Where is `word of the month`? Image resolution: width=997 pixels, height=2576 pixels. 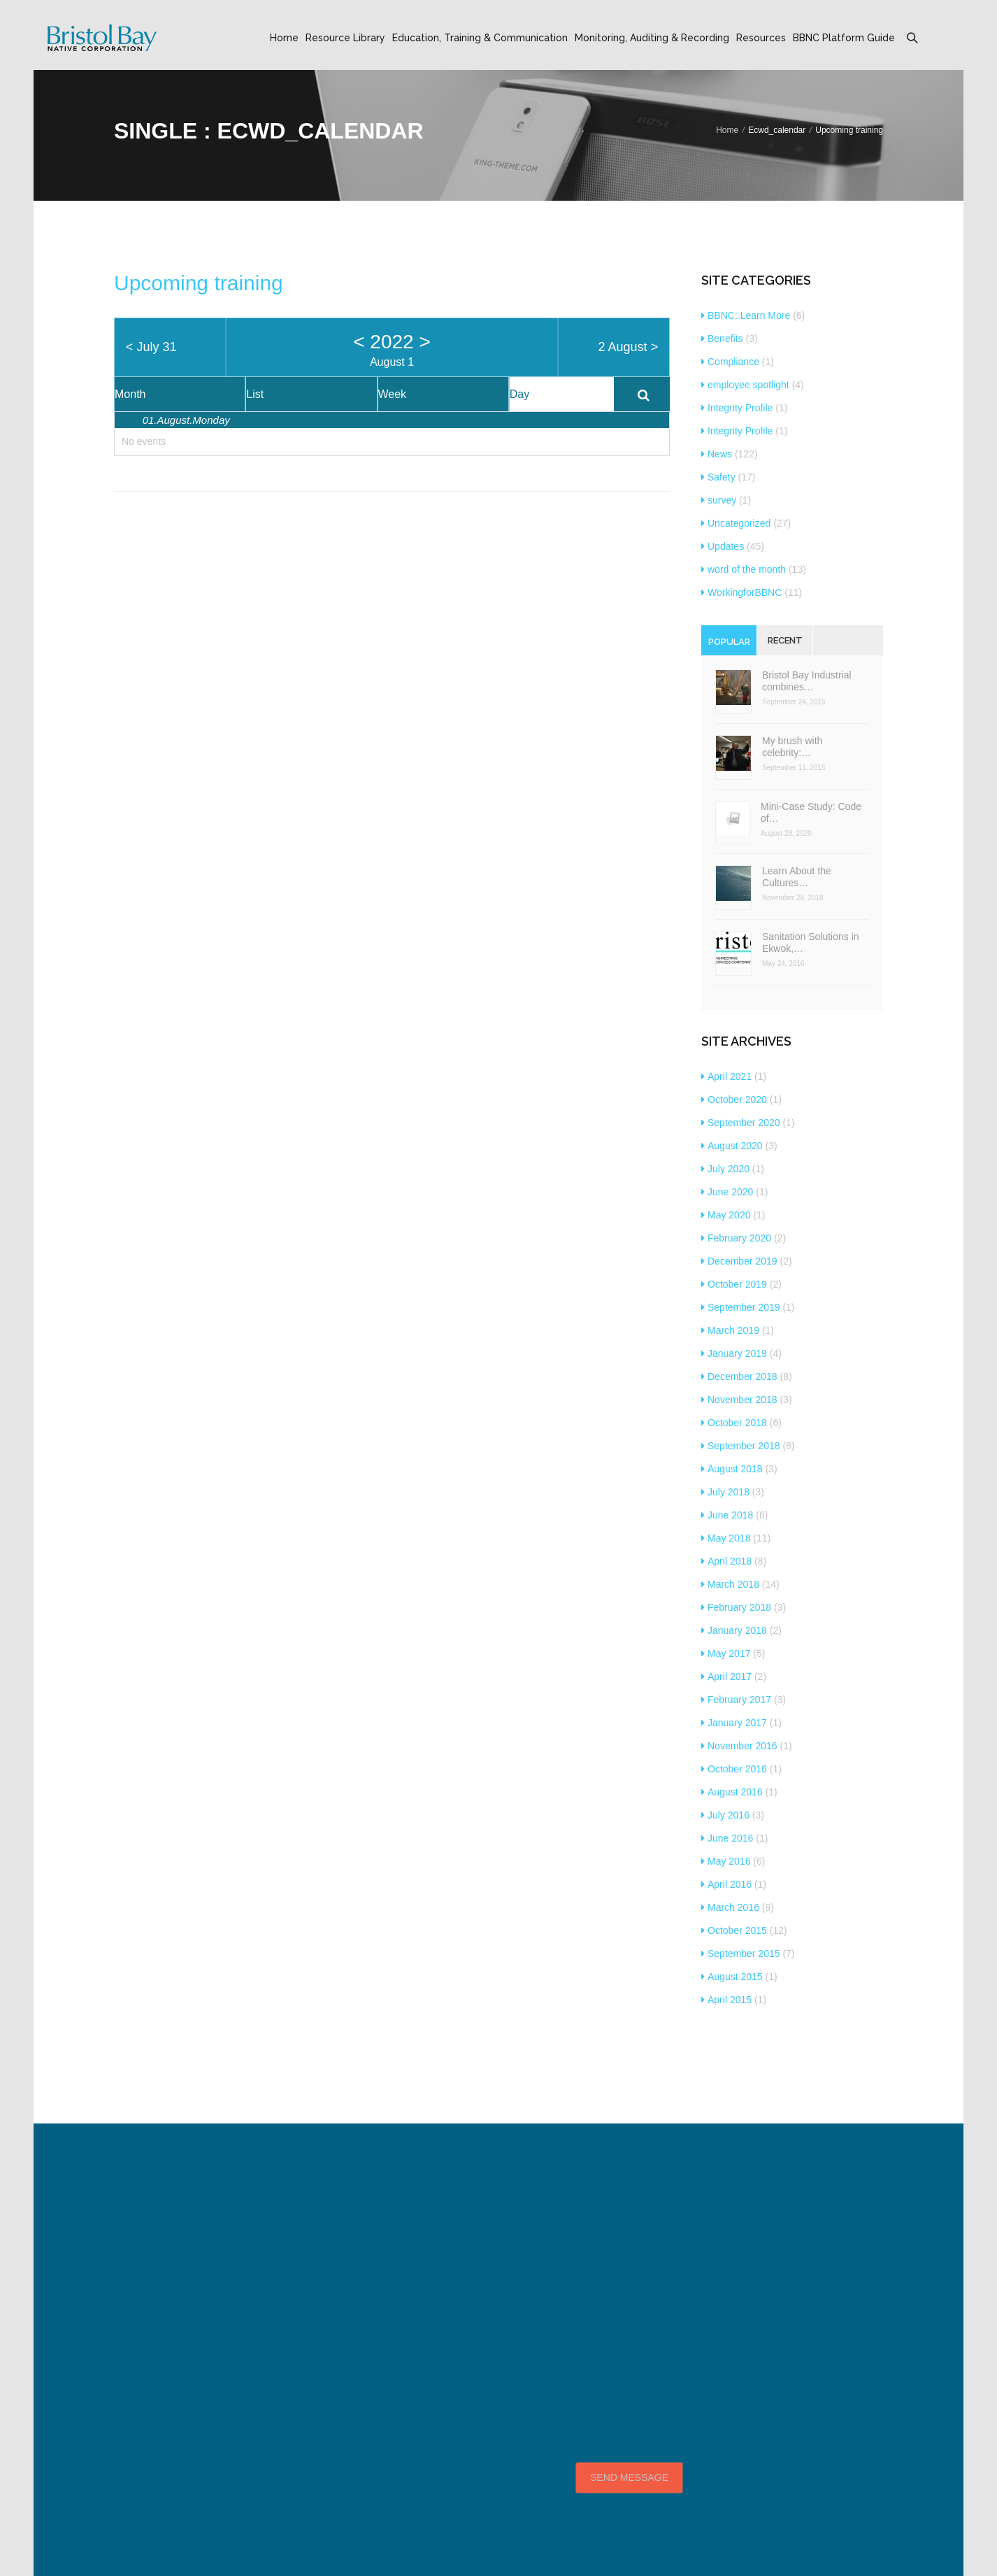 word of the month is located at coordinates (743, 569).